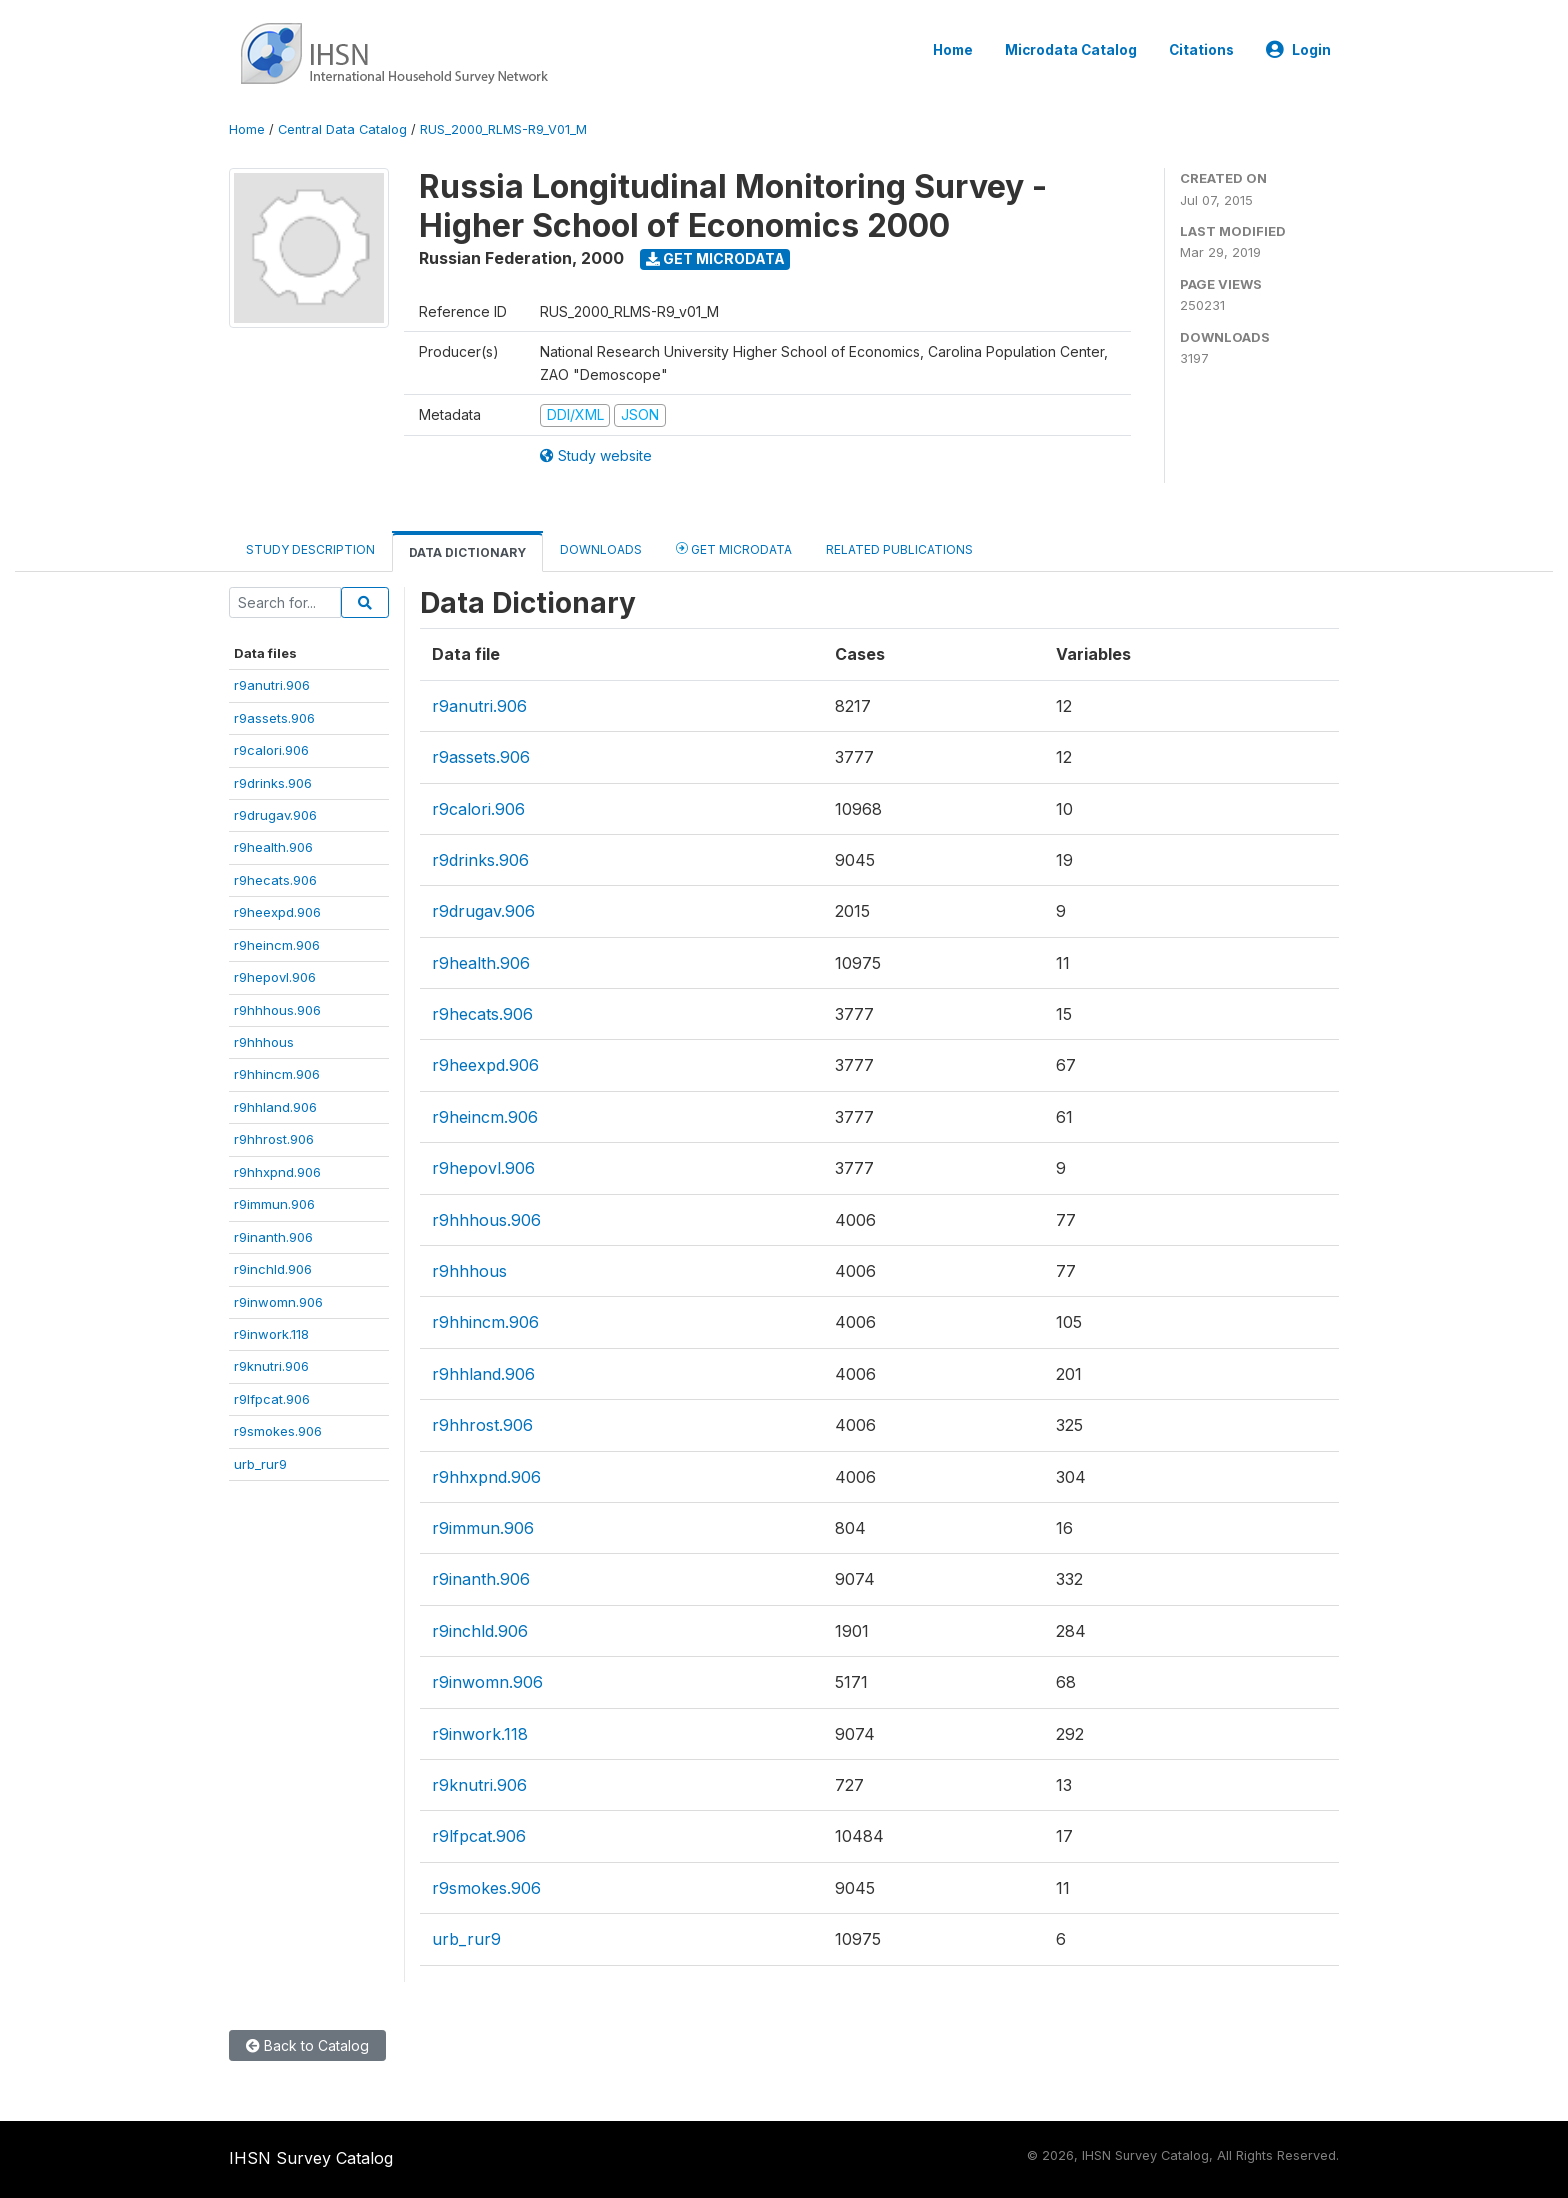  What do you see at coordinates (272, 685) in the screenshot?
I see `r9anutri.906` at bounding box center [272, 685].